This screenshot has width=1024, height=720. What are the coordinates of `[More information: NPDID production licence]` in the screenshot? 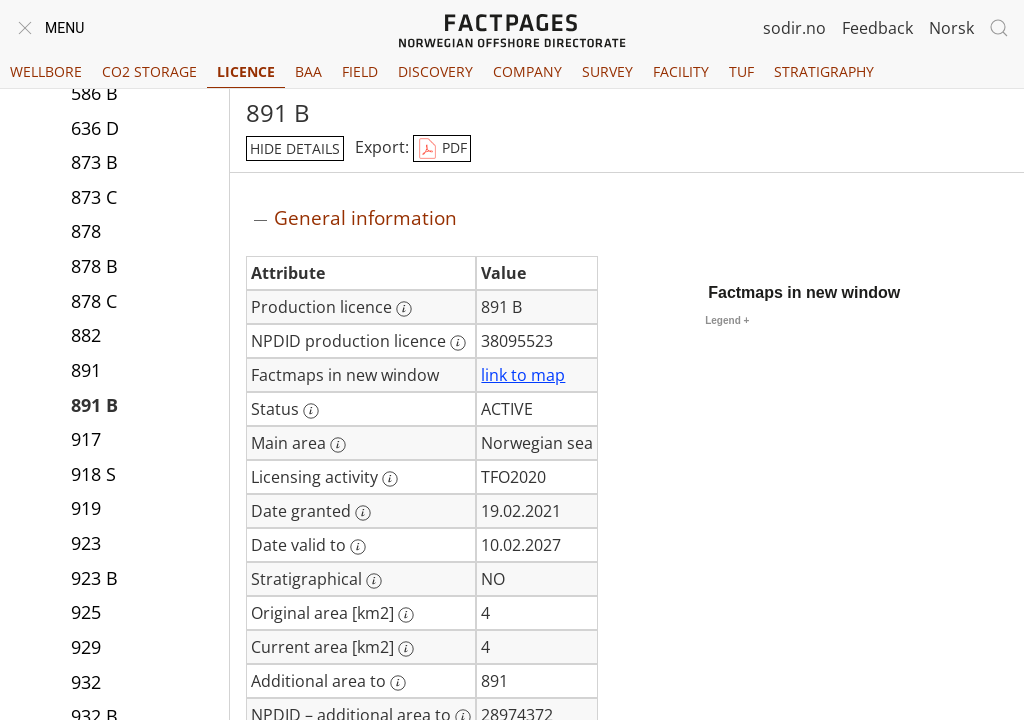 It's located at (458, 343).